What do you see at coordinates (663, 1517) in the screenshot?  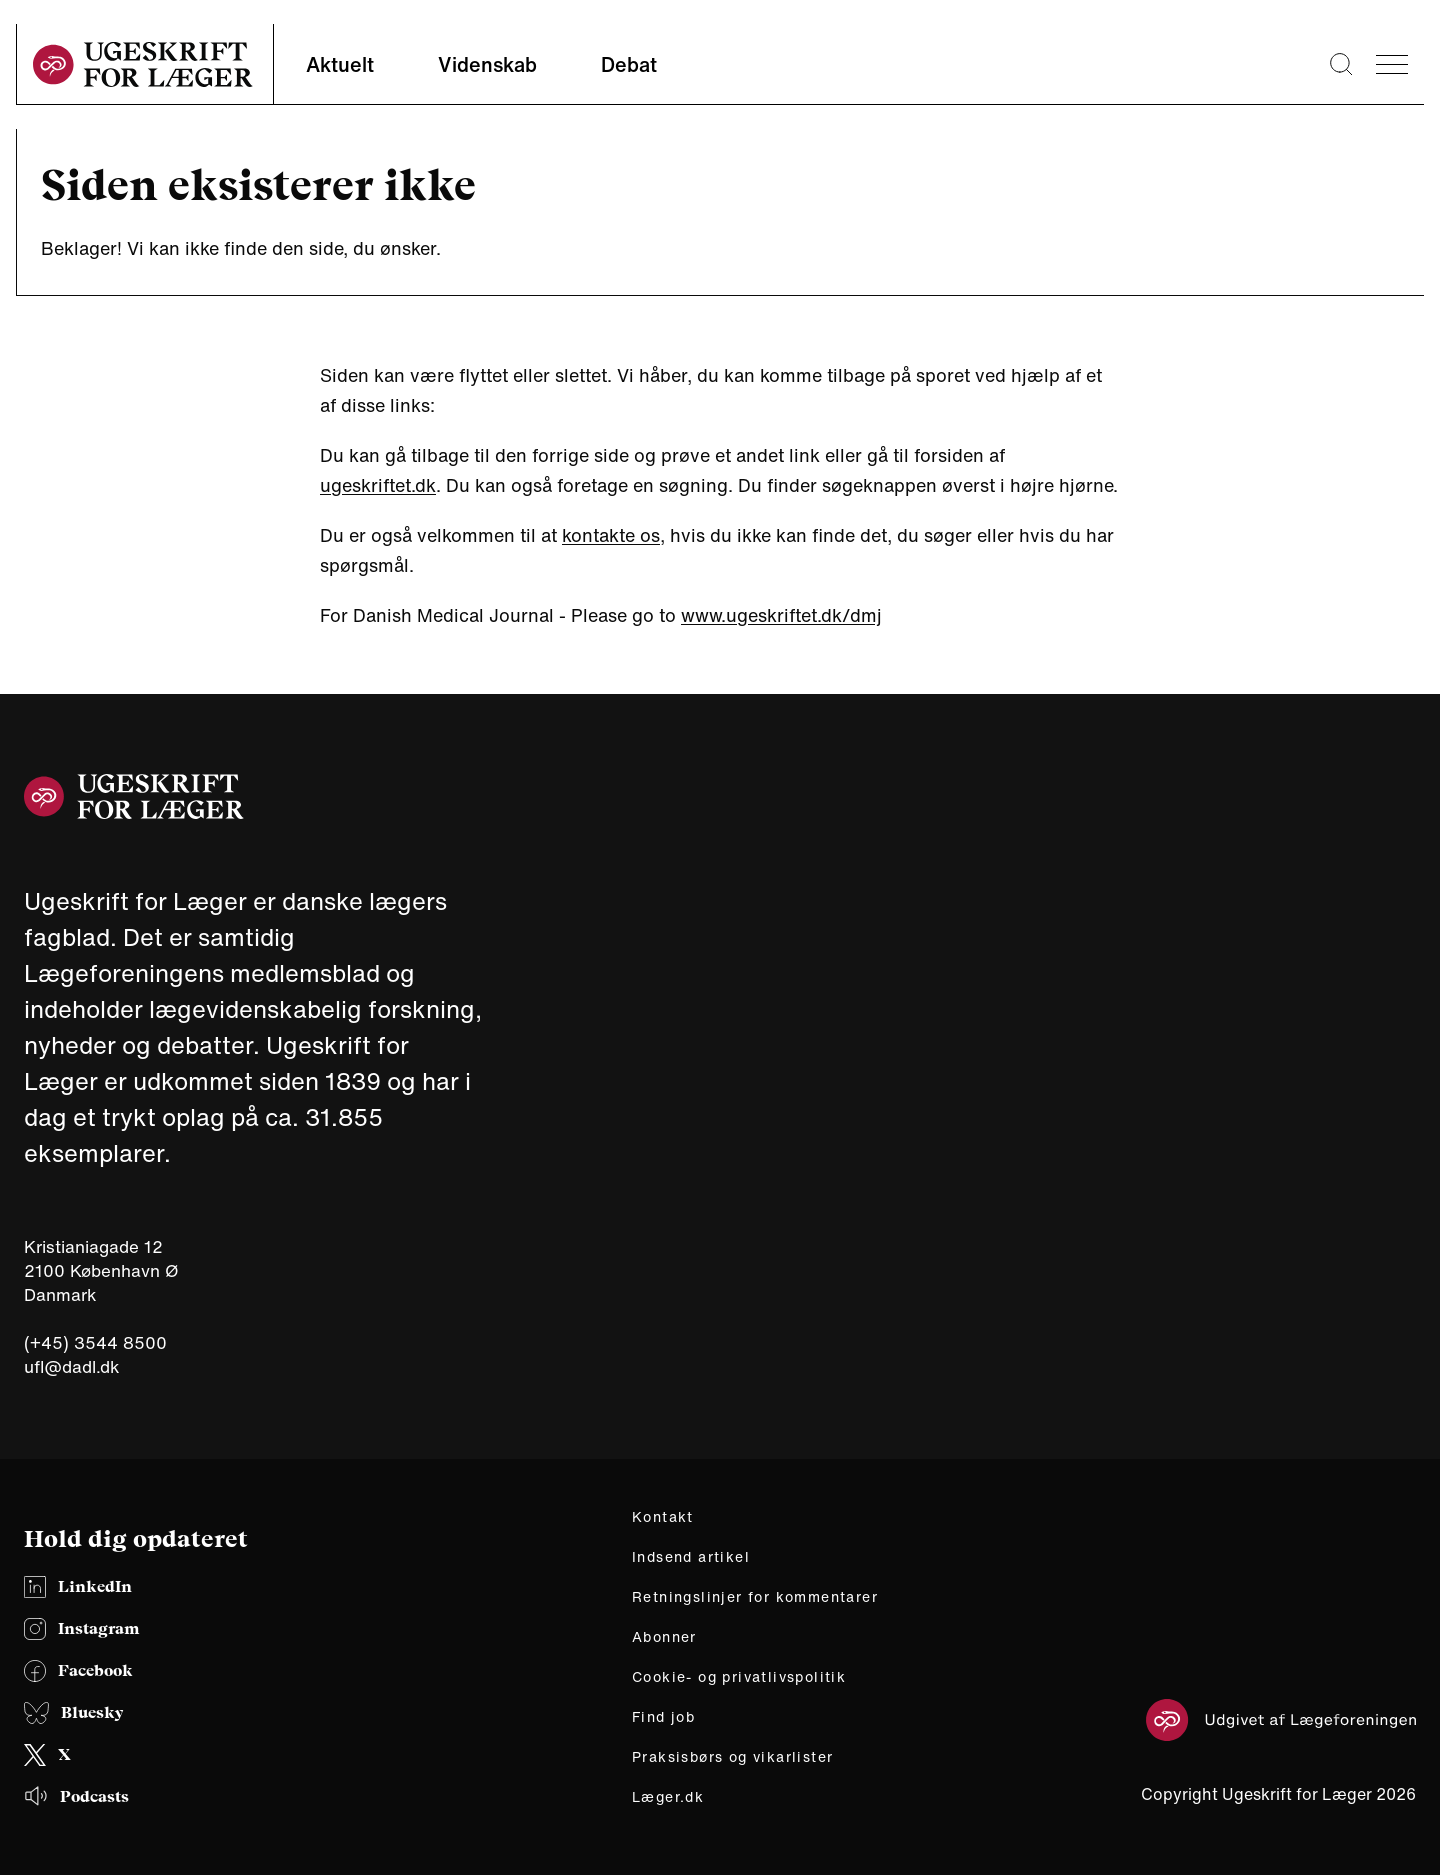 I see `Kontakt` at bounding box center [663, 1517].